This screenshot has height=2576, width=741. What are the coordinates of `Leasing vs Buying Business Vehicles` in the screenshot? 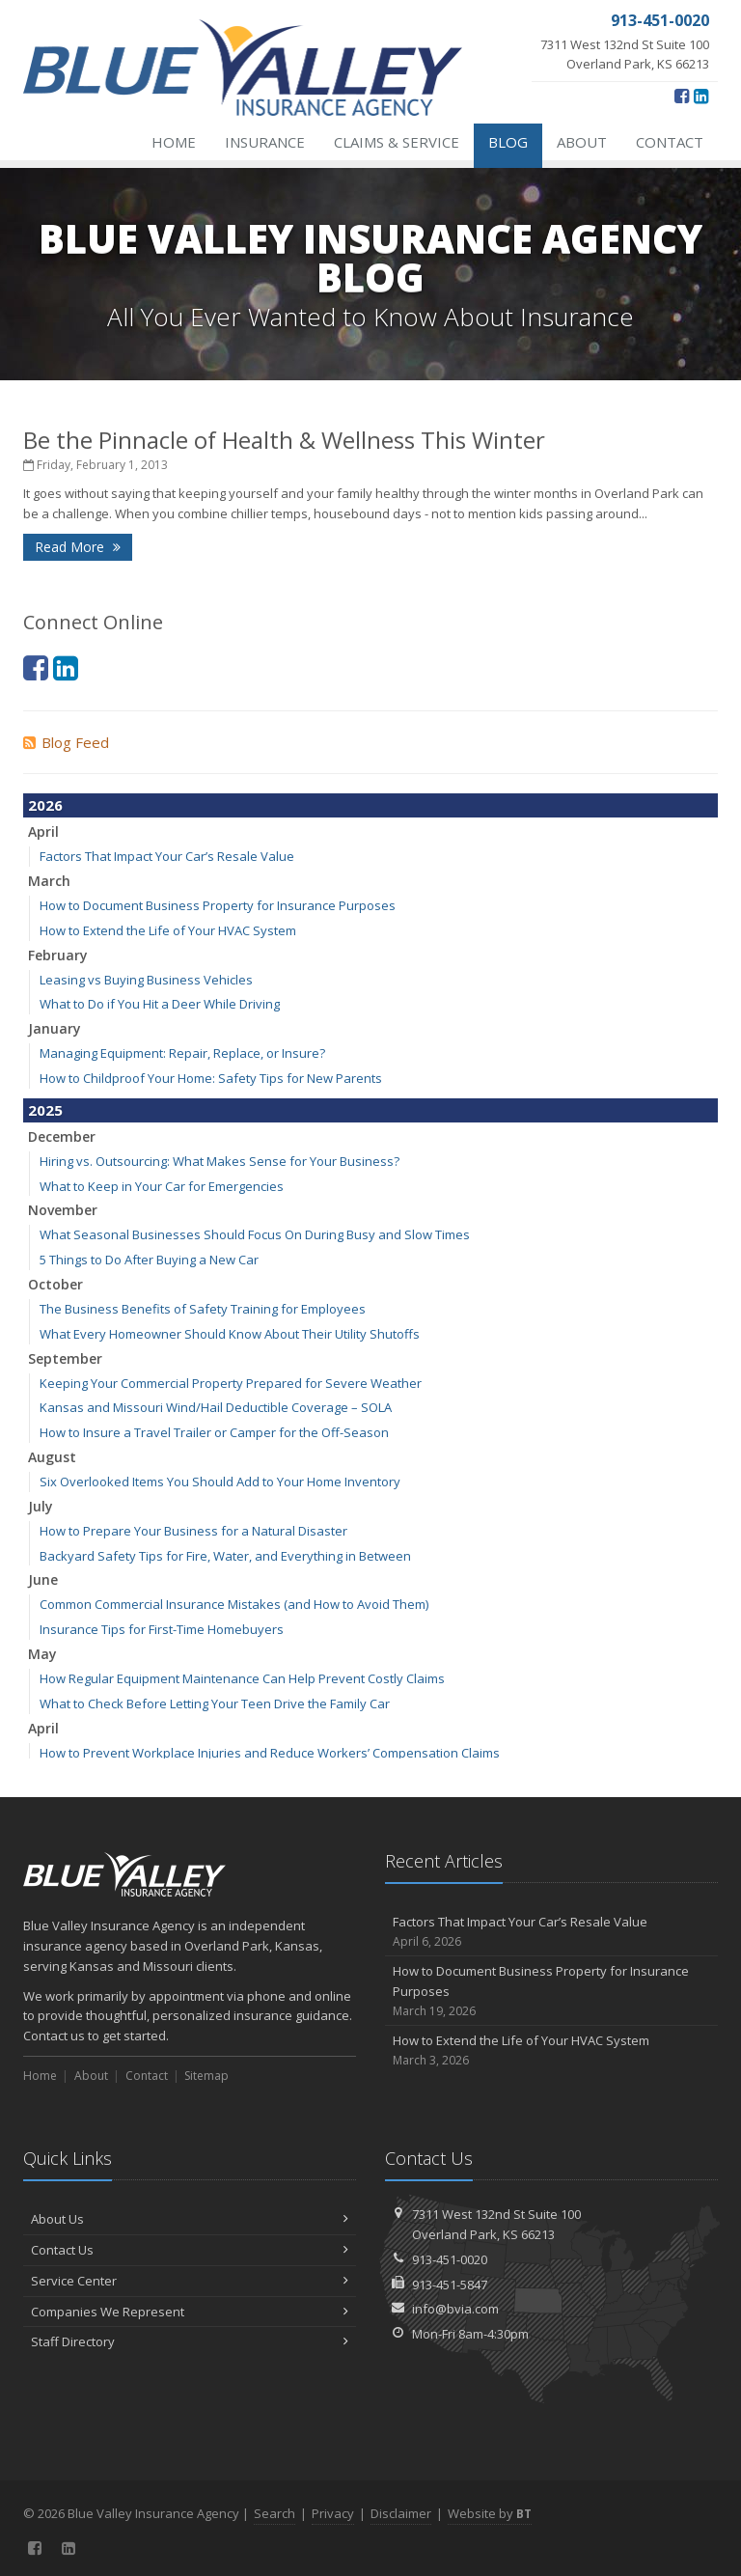 It's located at (146, 979).